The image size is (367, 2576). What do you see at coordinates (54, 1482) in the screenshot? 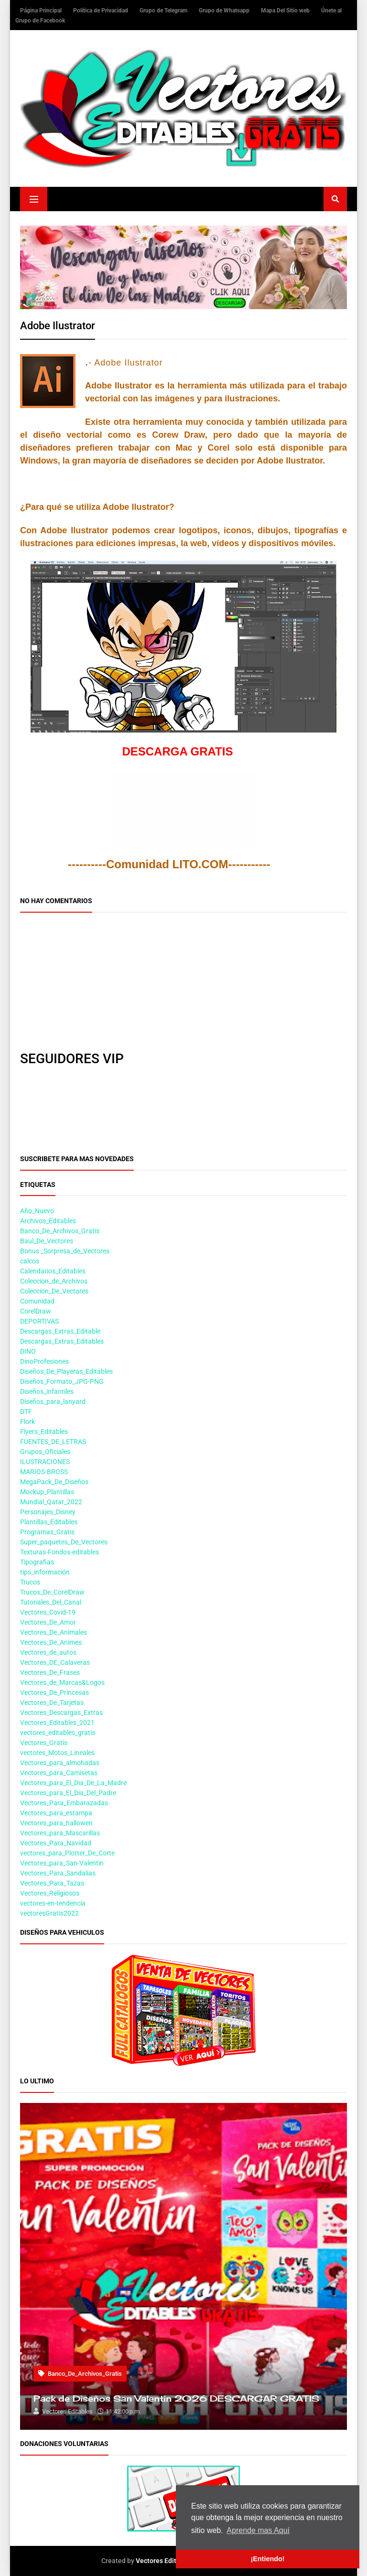
I see `MegaPack_De_Diseños` at bounding box center [54, 1482].